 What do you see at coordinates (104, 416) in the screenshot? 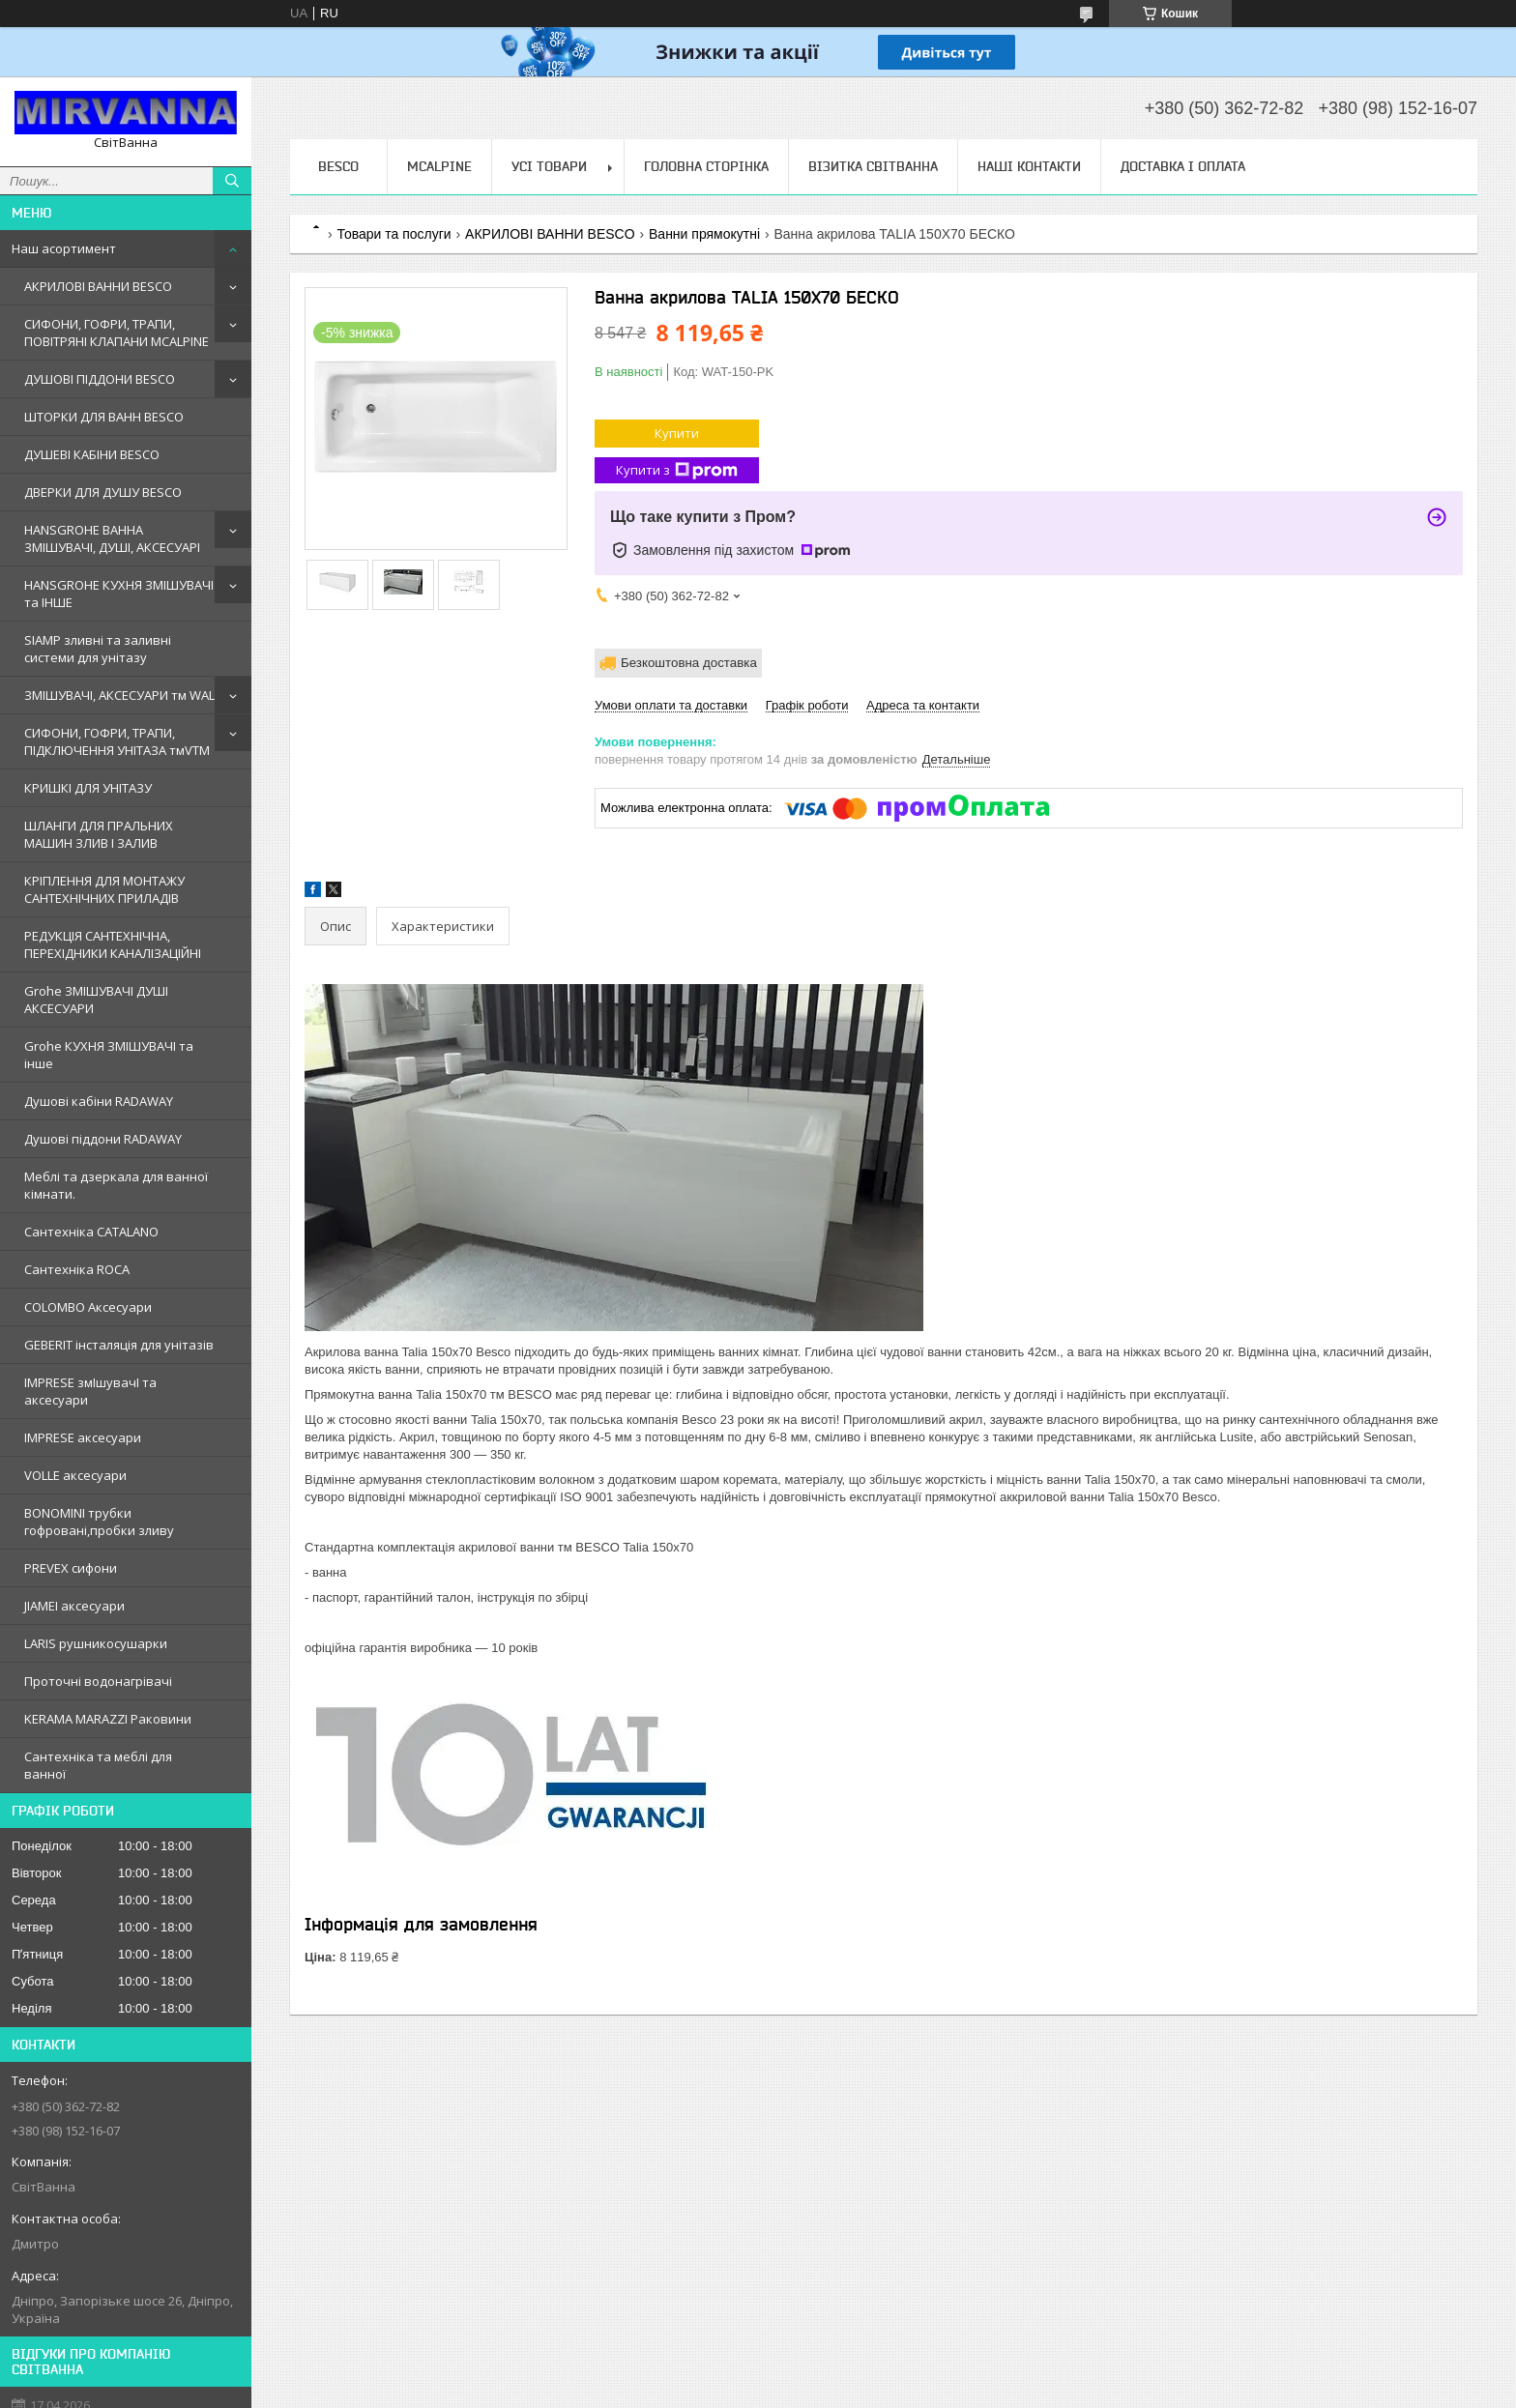
I see `ШТОРКИ ДЛЯ ВАНН BESCO` at bounding box center [104, 416].